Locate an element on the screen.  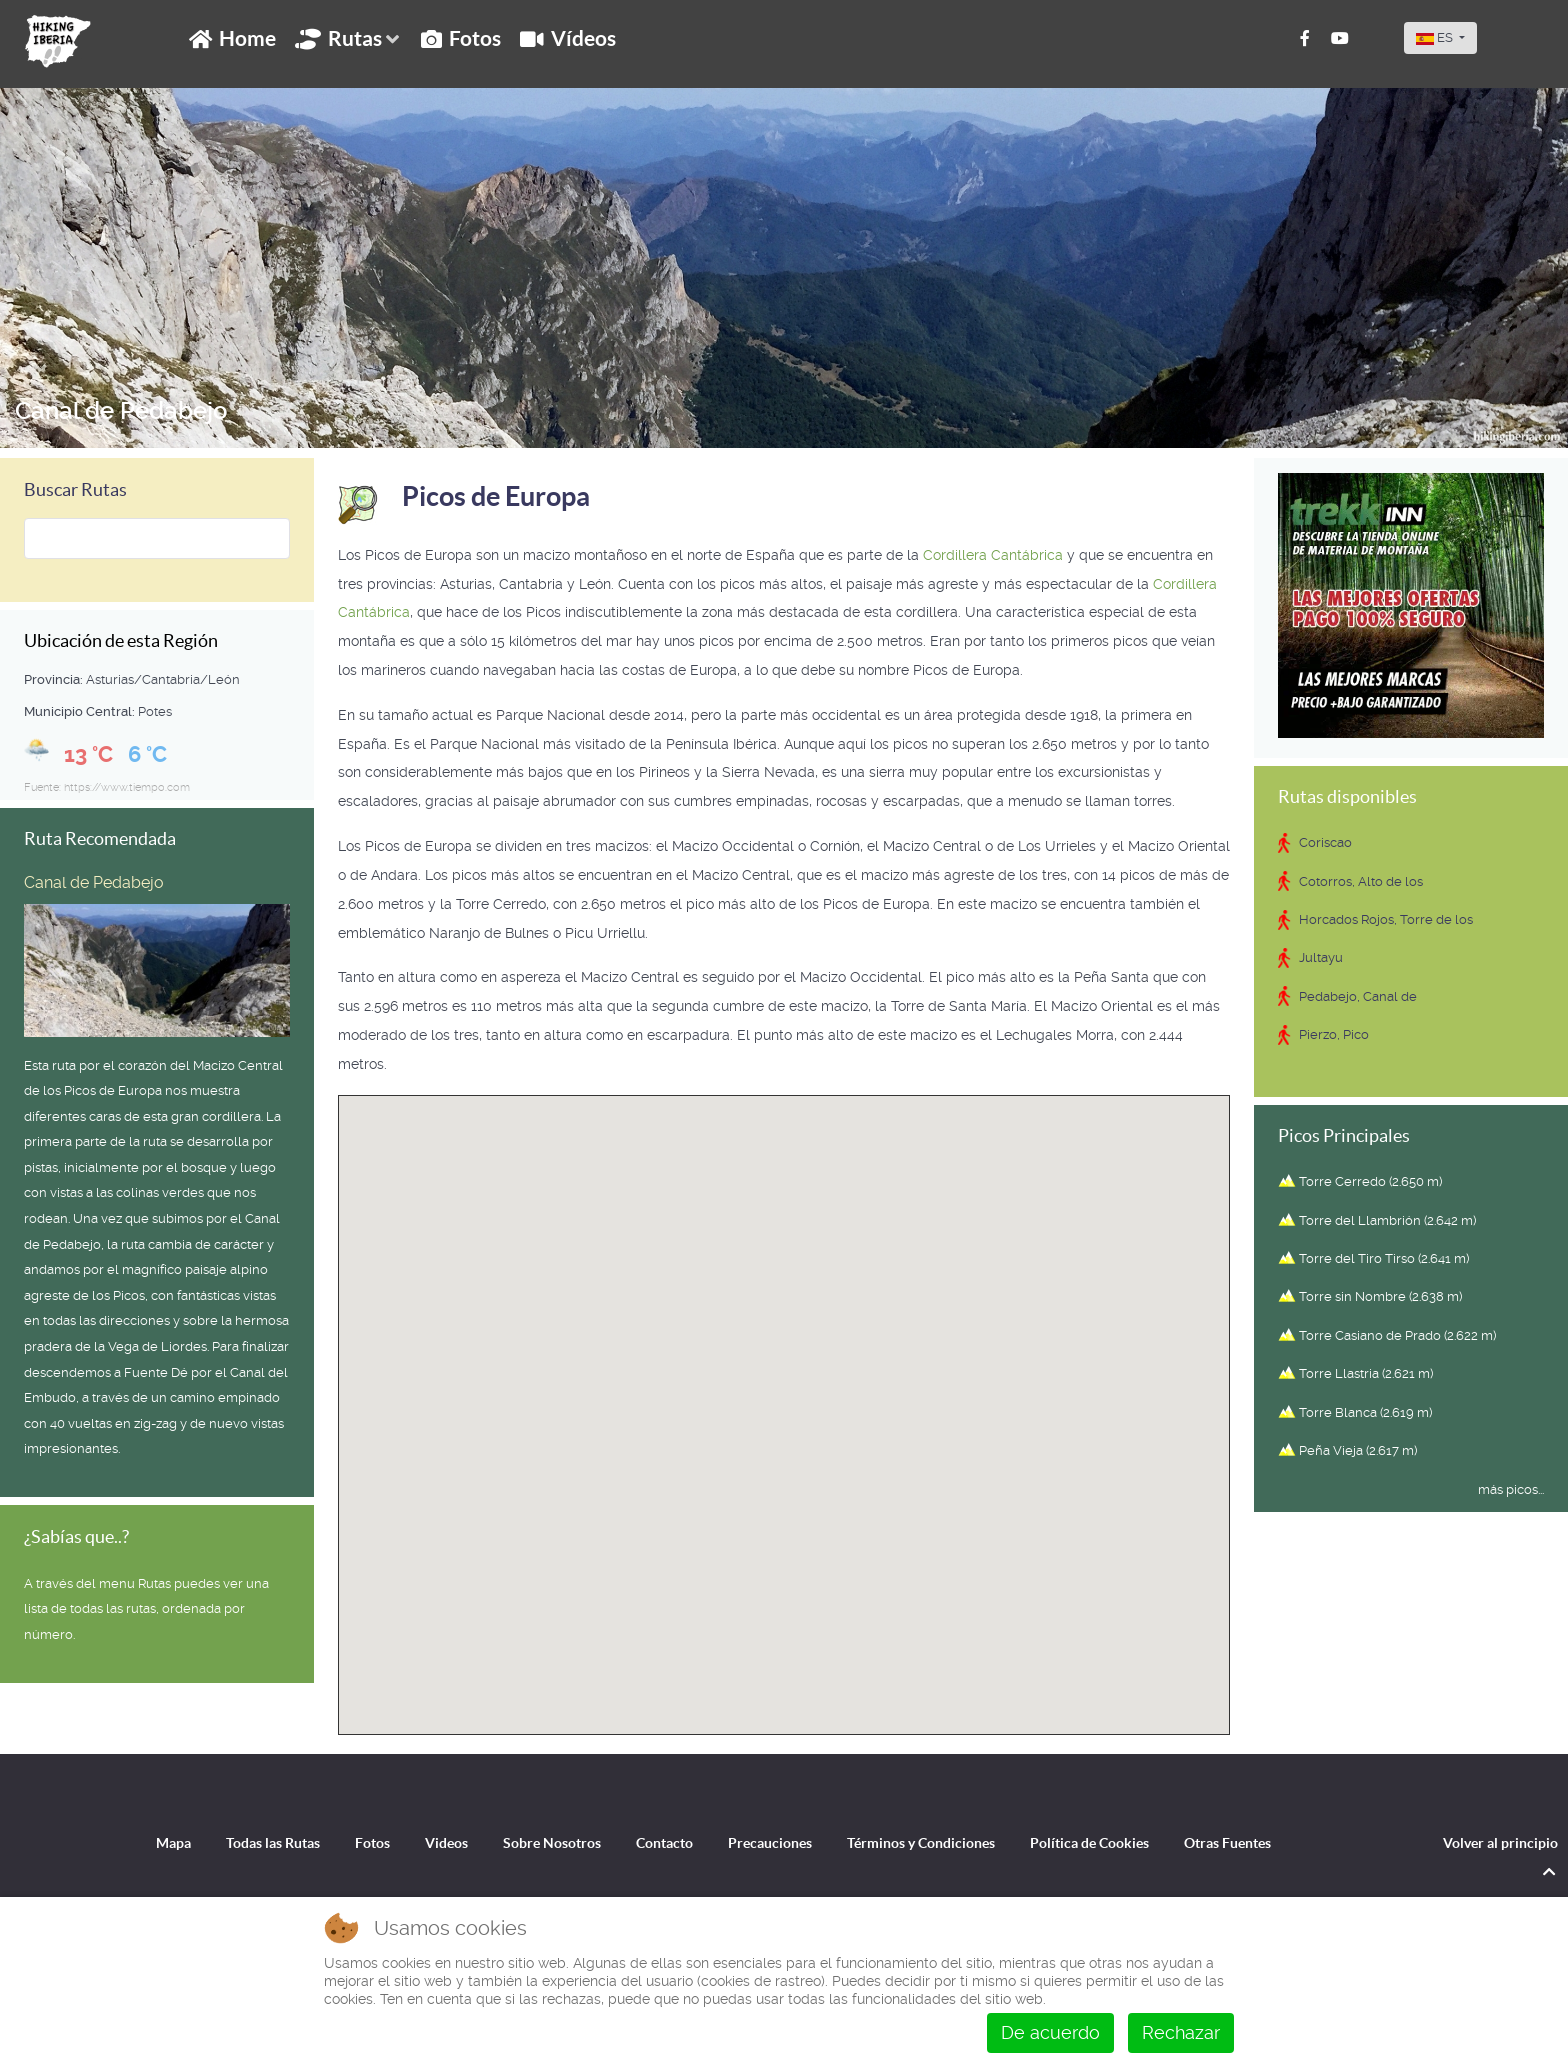
Jultayu is located at coordinates (1321, 957).